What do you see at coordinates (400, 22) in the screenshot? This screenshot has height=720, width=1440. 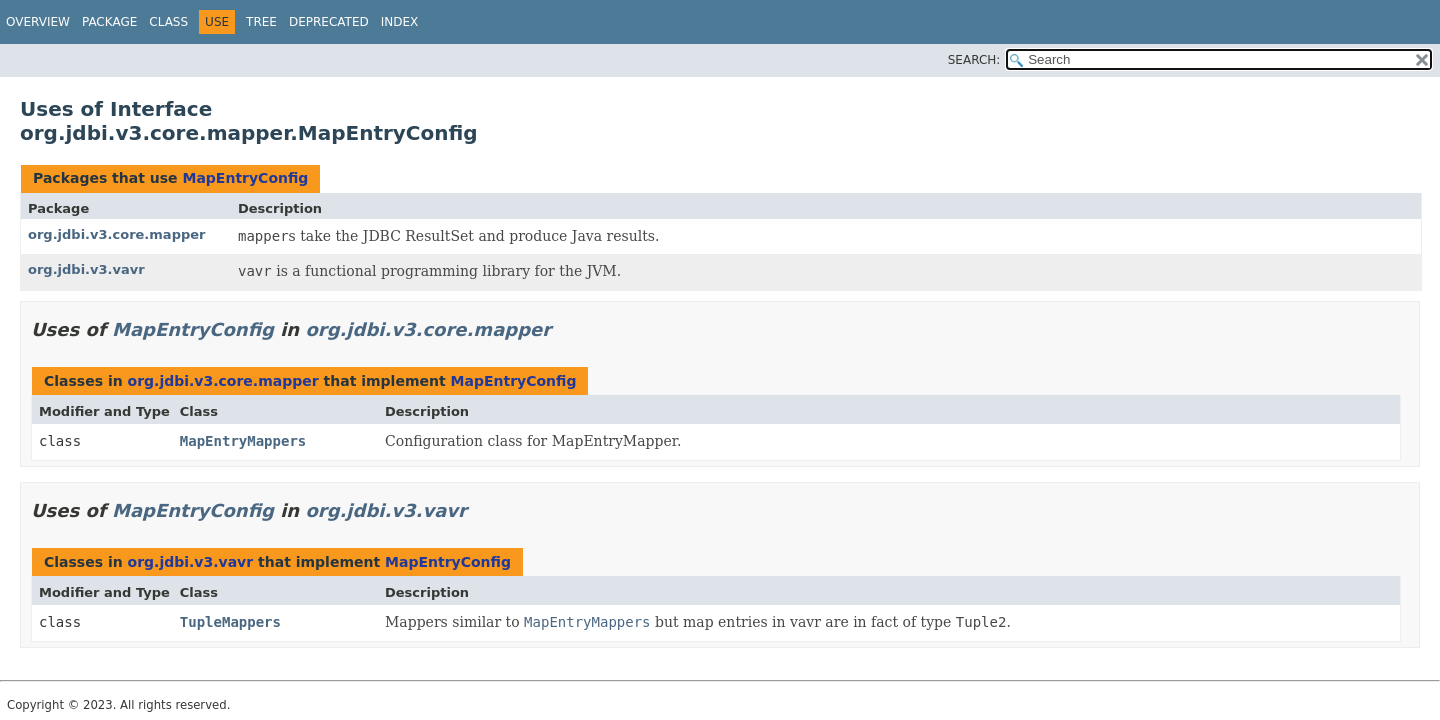 I see `Index` at bounding box center [400, 22].